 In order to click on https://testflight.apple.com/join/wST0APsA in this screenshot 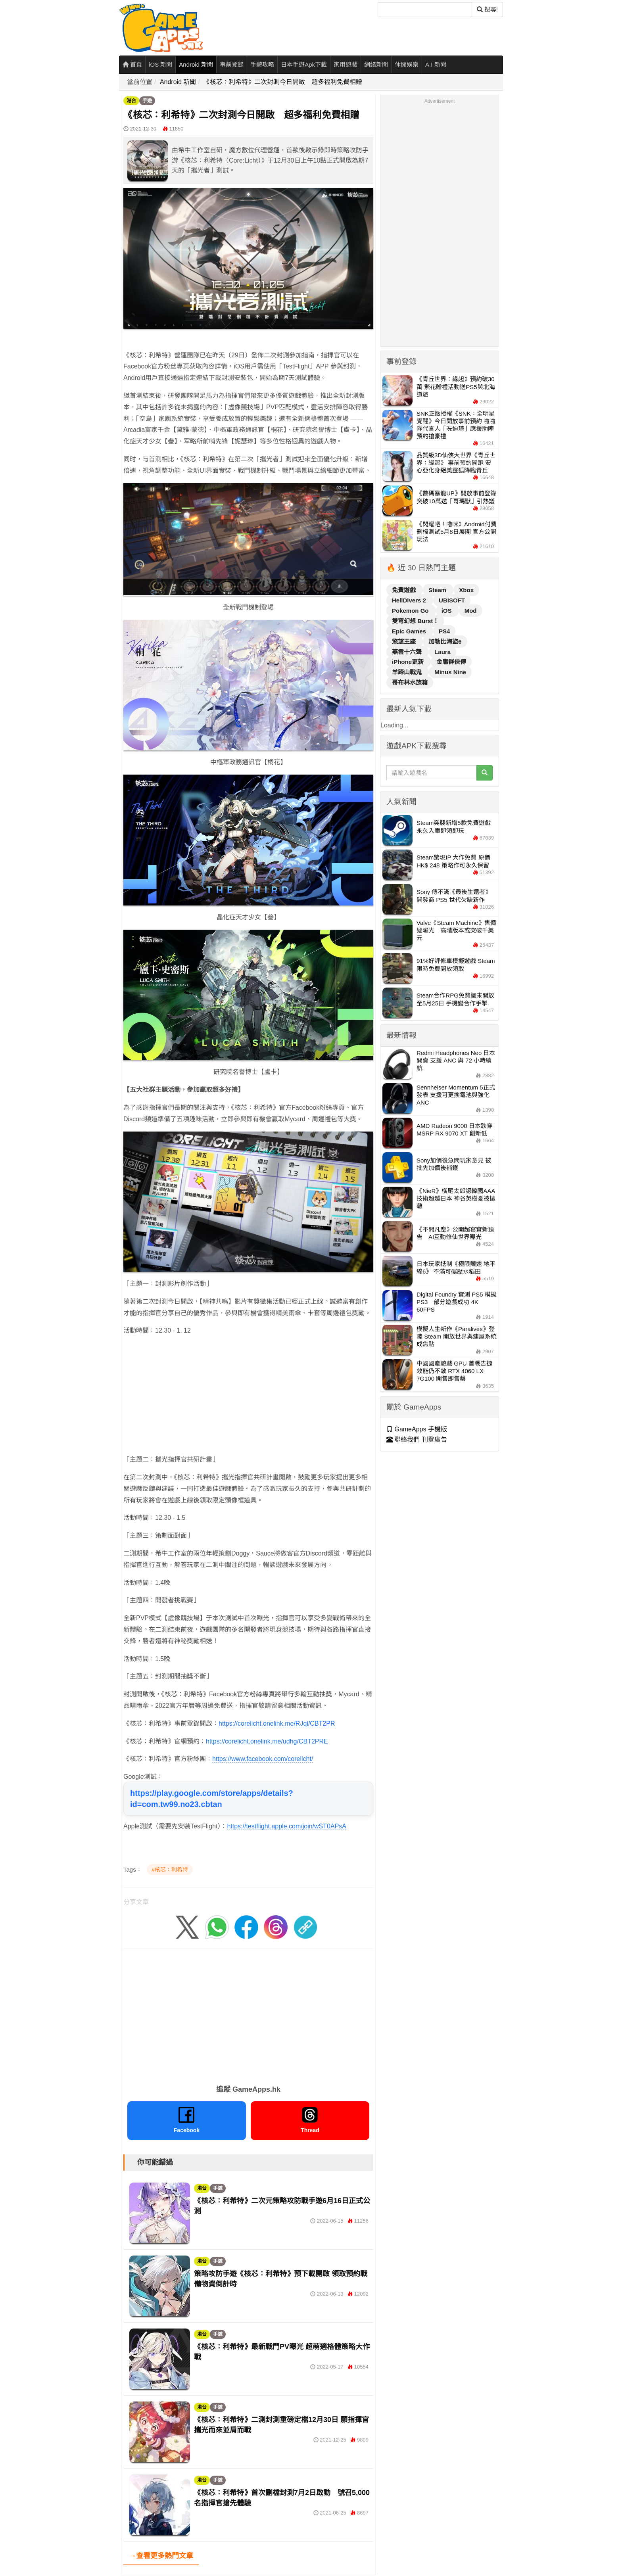, I will do `click(286, 1826)`.